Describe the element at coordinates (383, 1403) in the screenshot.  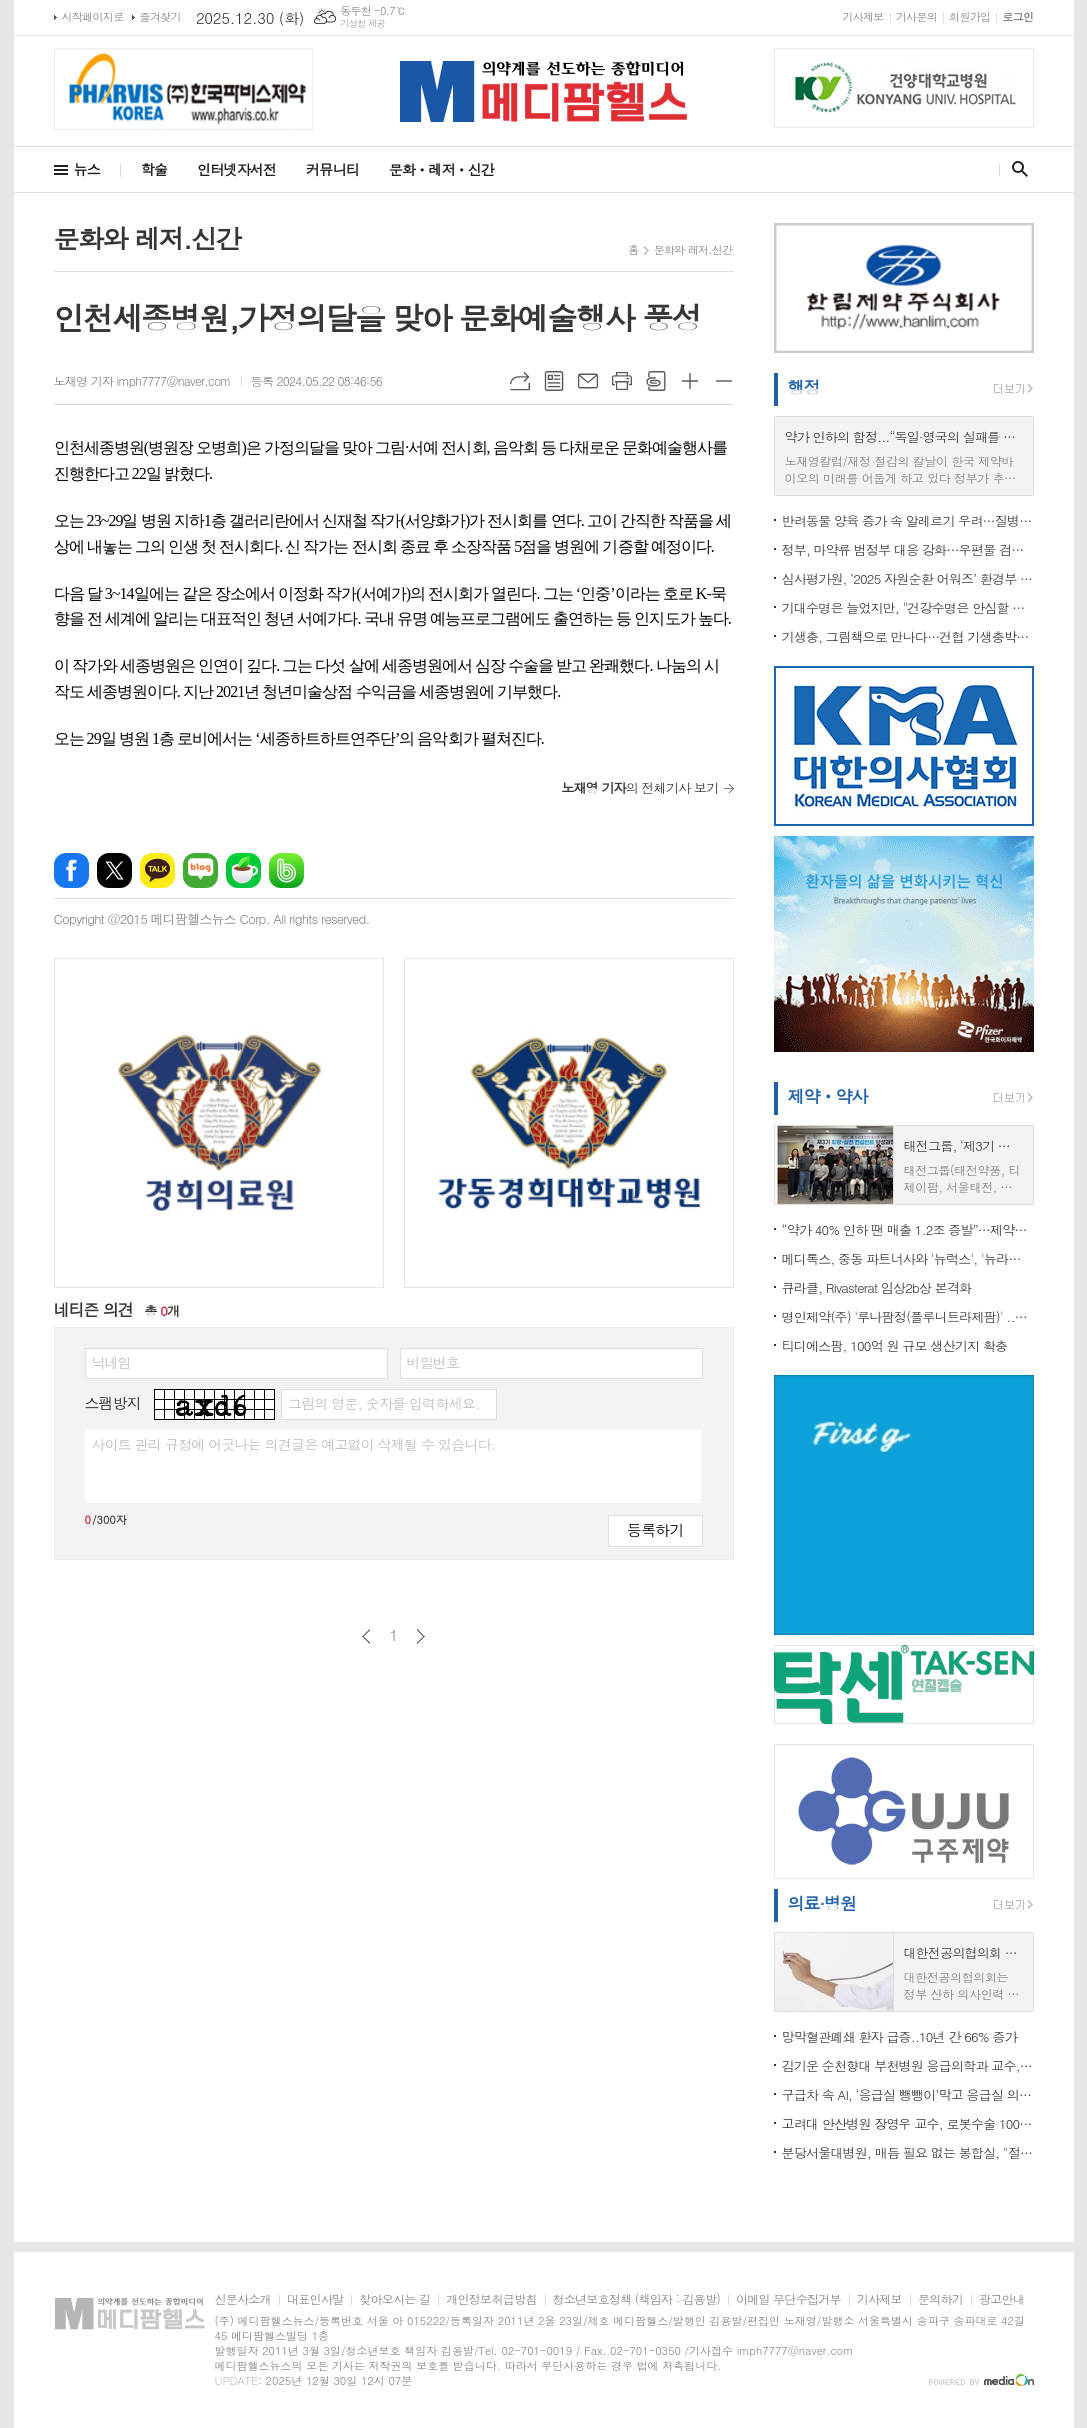
I see `그림의 영문, 숫자를 입력하세요.` at that location.